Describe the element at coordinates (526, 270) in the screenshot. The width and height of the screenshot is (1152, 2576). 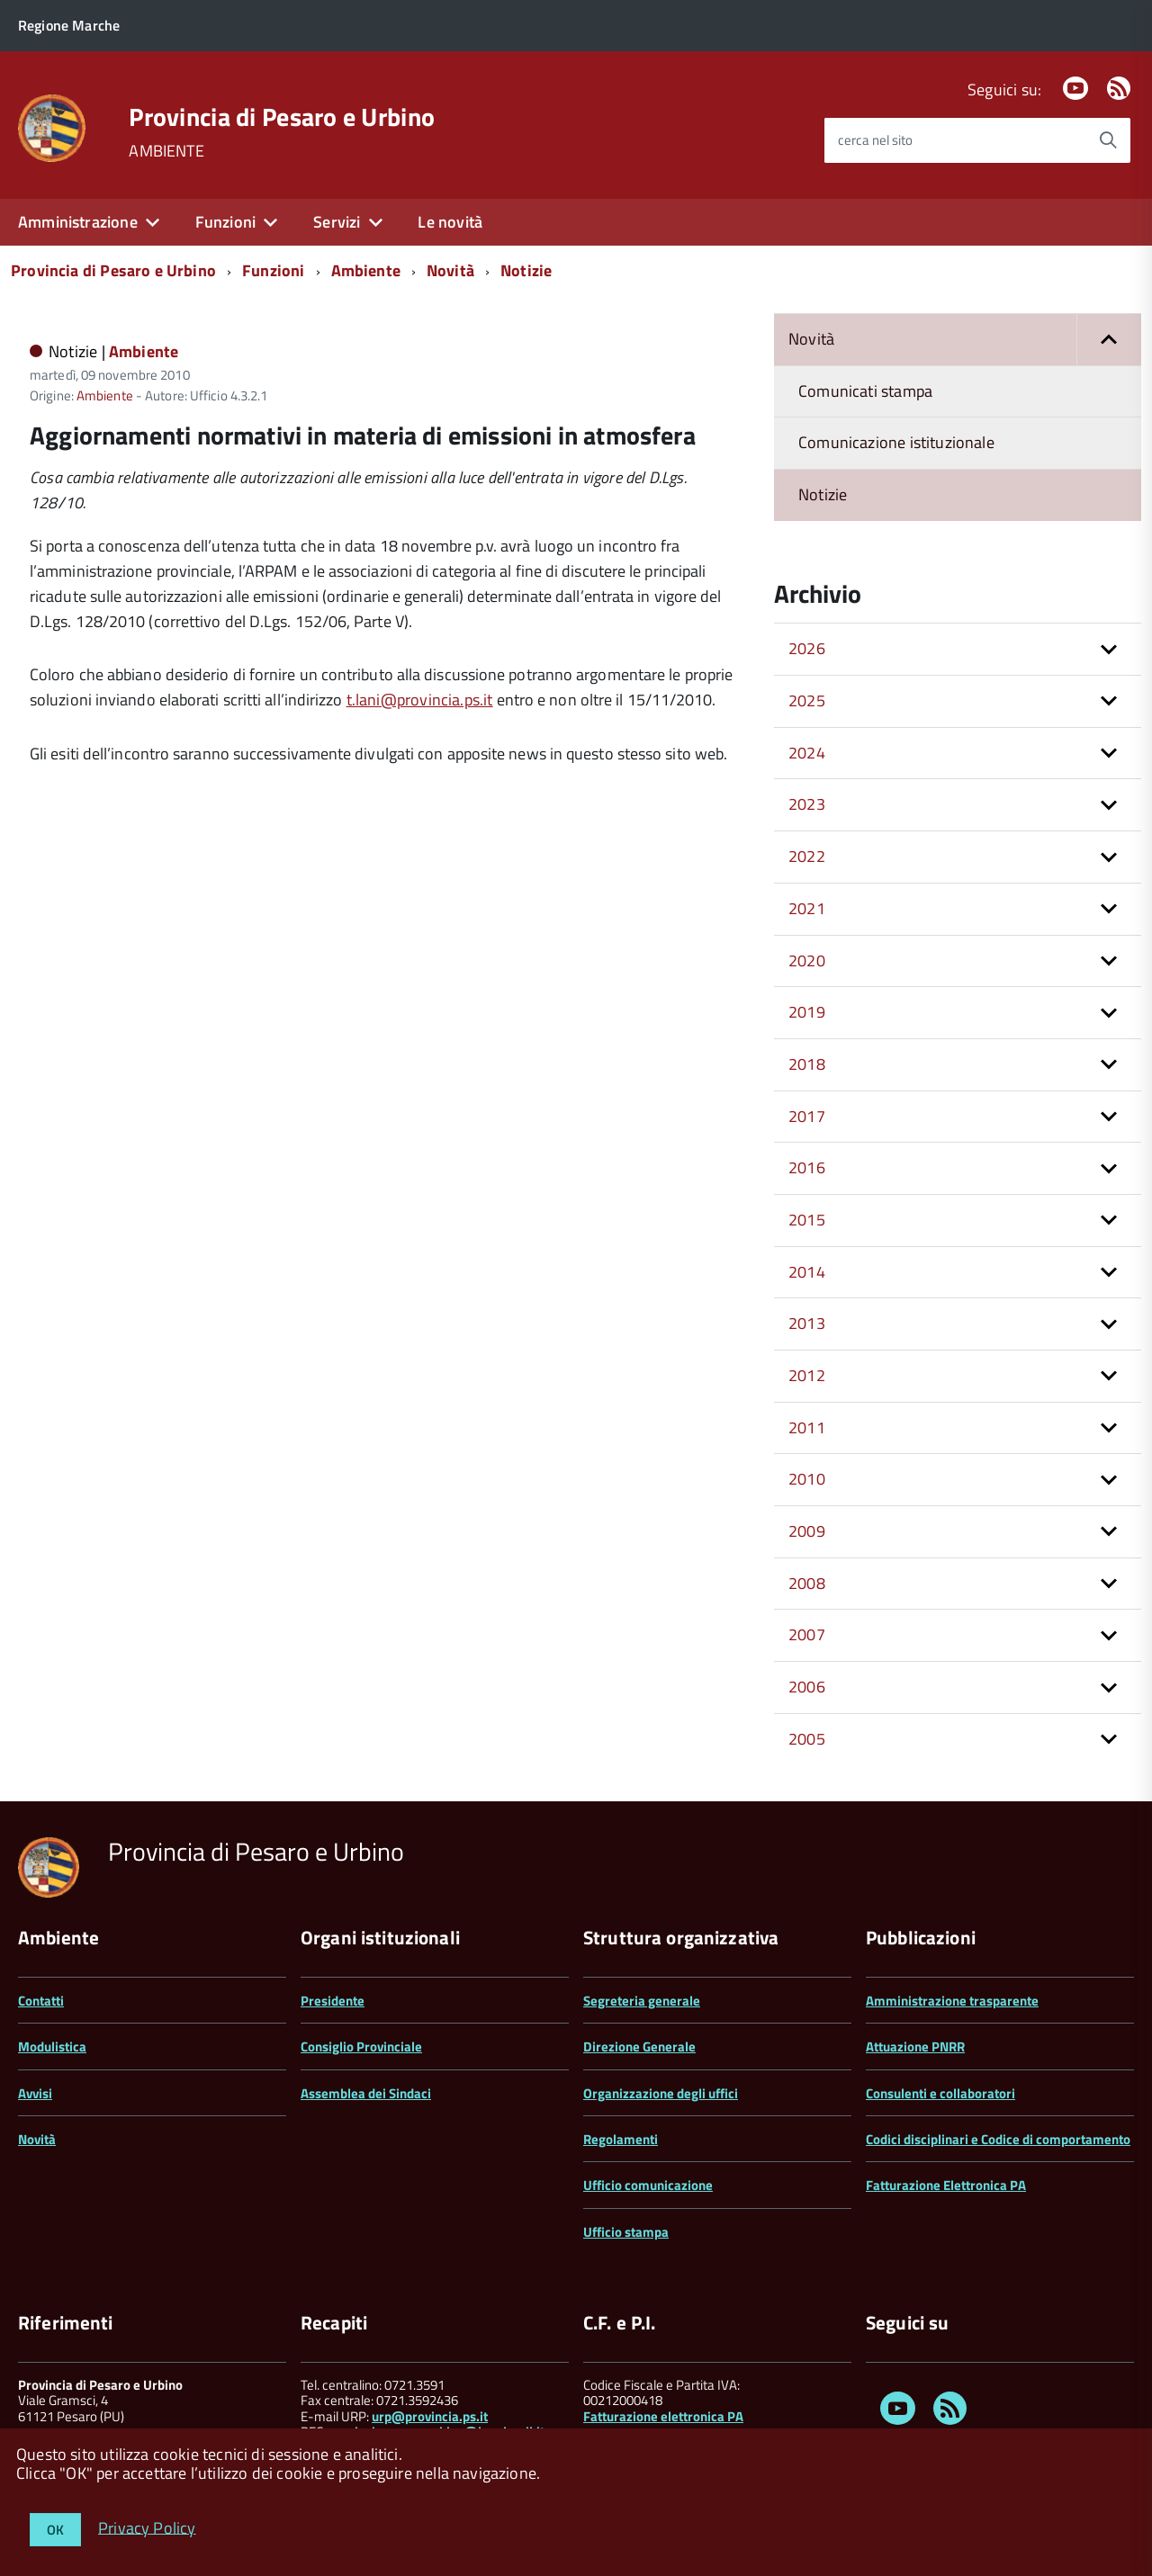
I see `Notizie` at that location.